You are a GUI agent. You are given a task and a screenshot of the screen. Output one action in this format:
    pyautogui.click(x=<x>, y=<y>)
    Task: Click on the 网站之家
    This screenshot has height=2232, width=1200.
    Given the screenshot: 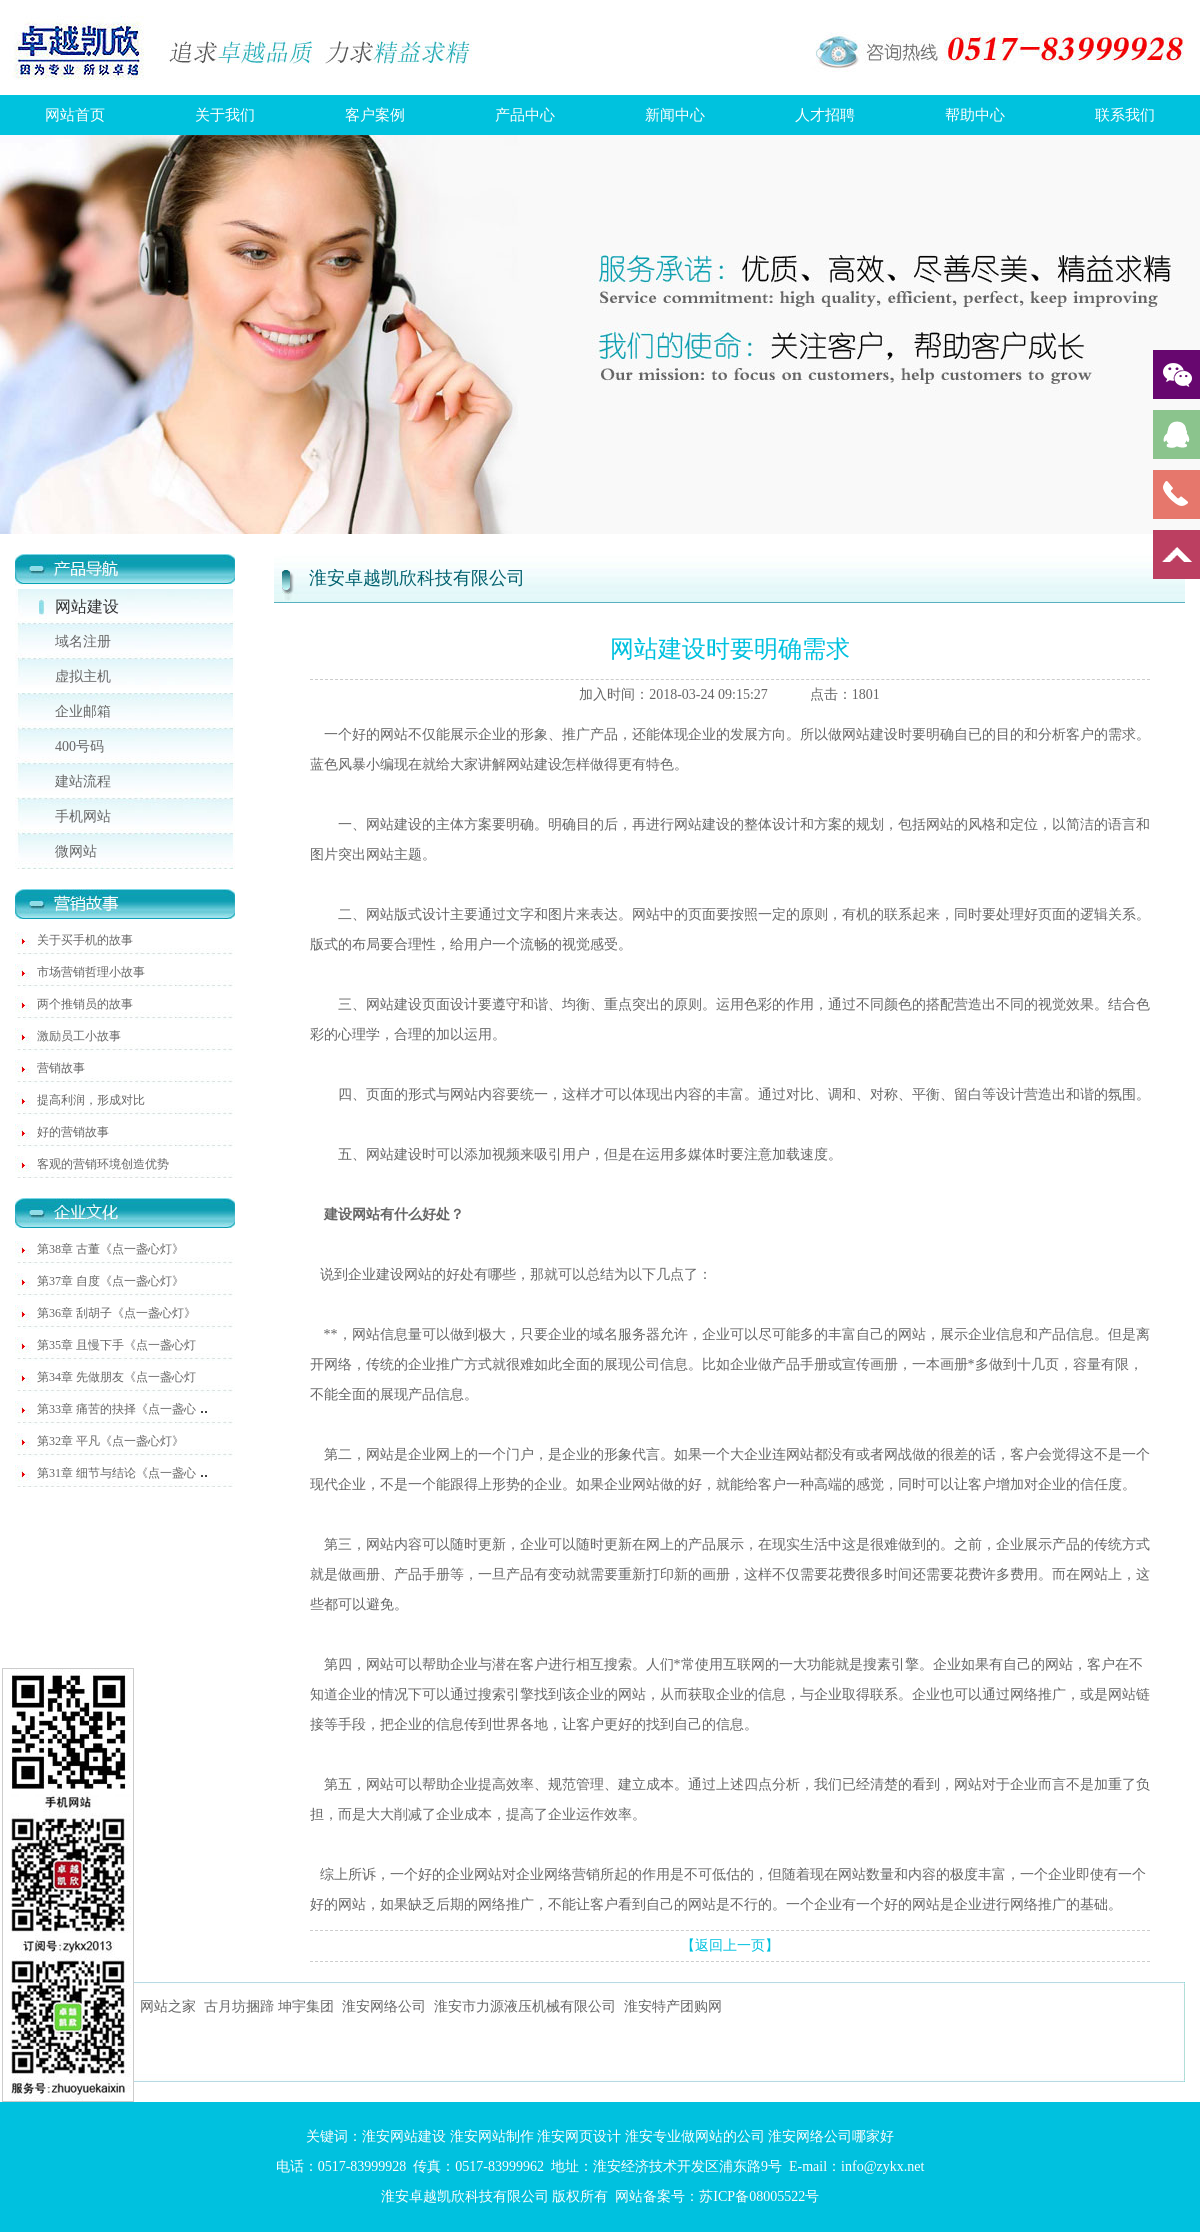 What is the action you would take?
    pyautogui.click(x=168, y=2006)
    